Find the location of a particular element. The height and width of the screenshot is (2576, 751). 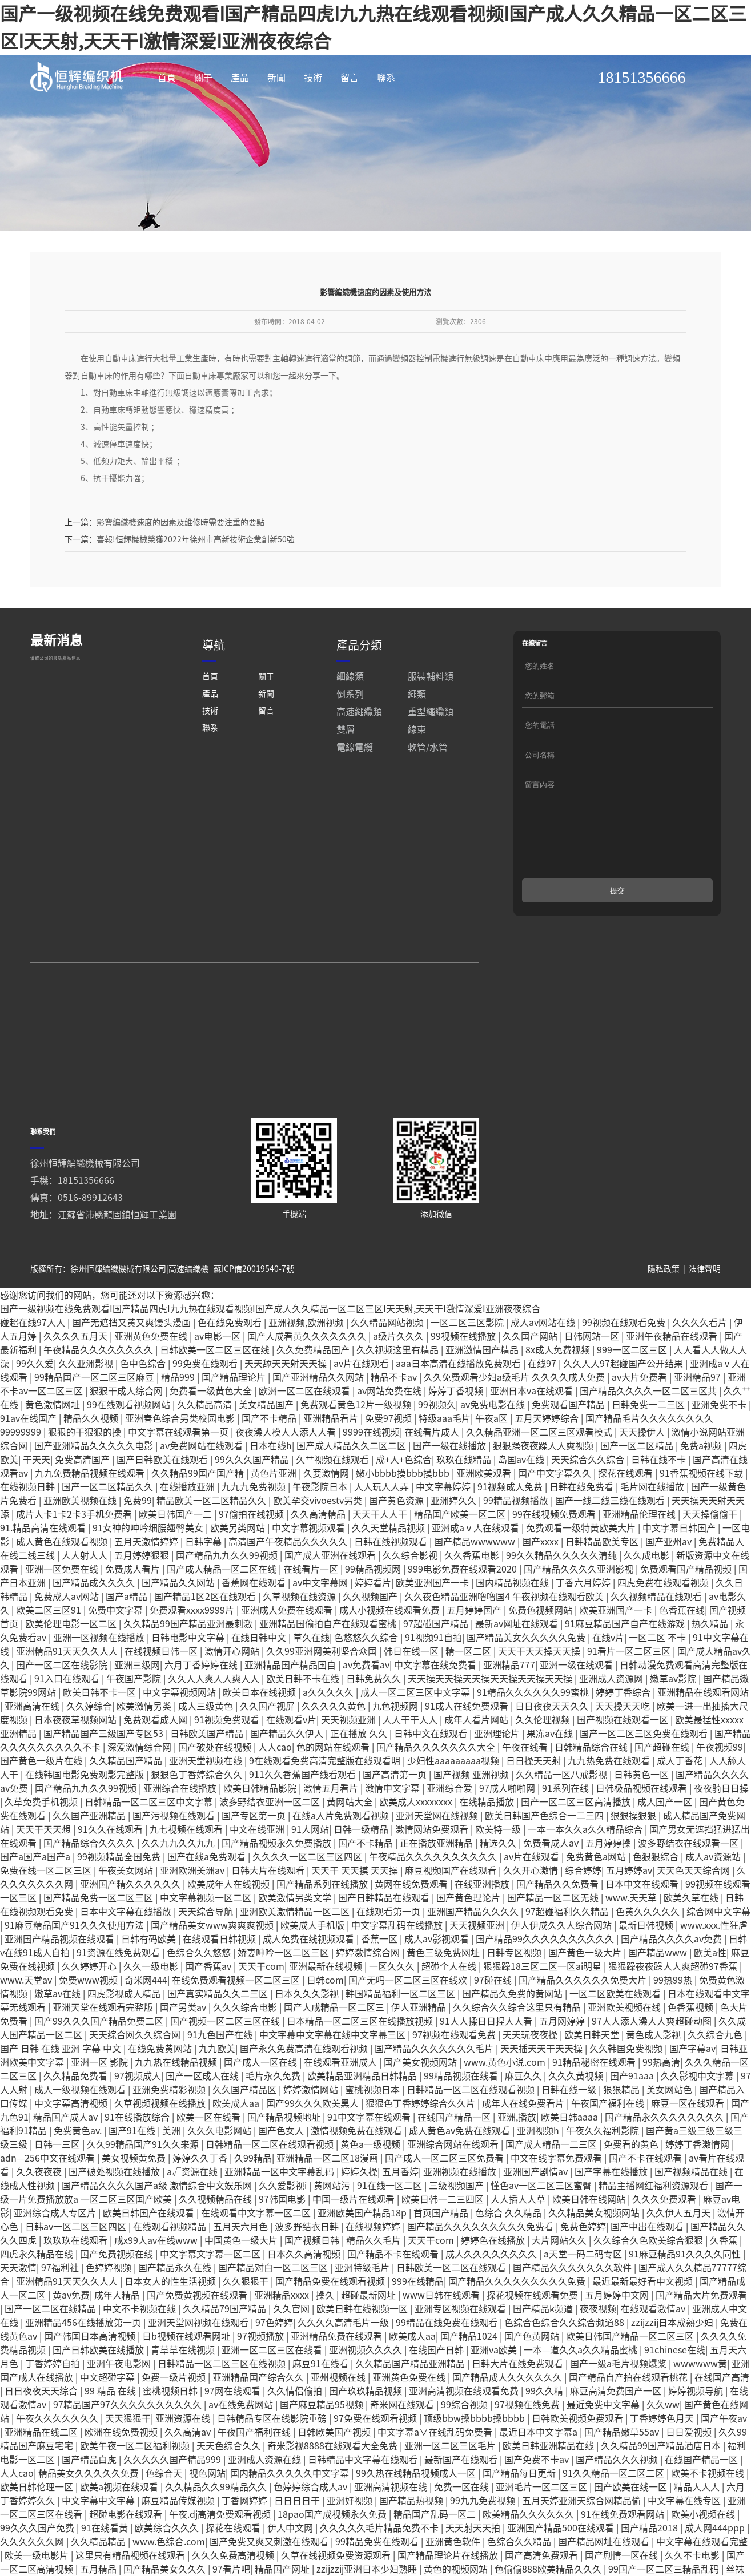

成片人卡1卡2卡3手机免费看 is located at coordinates (75, 1555).